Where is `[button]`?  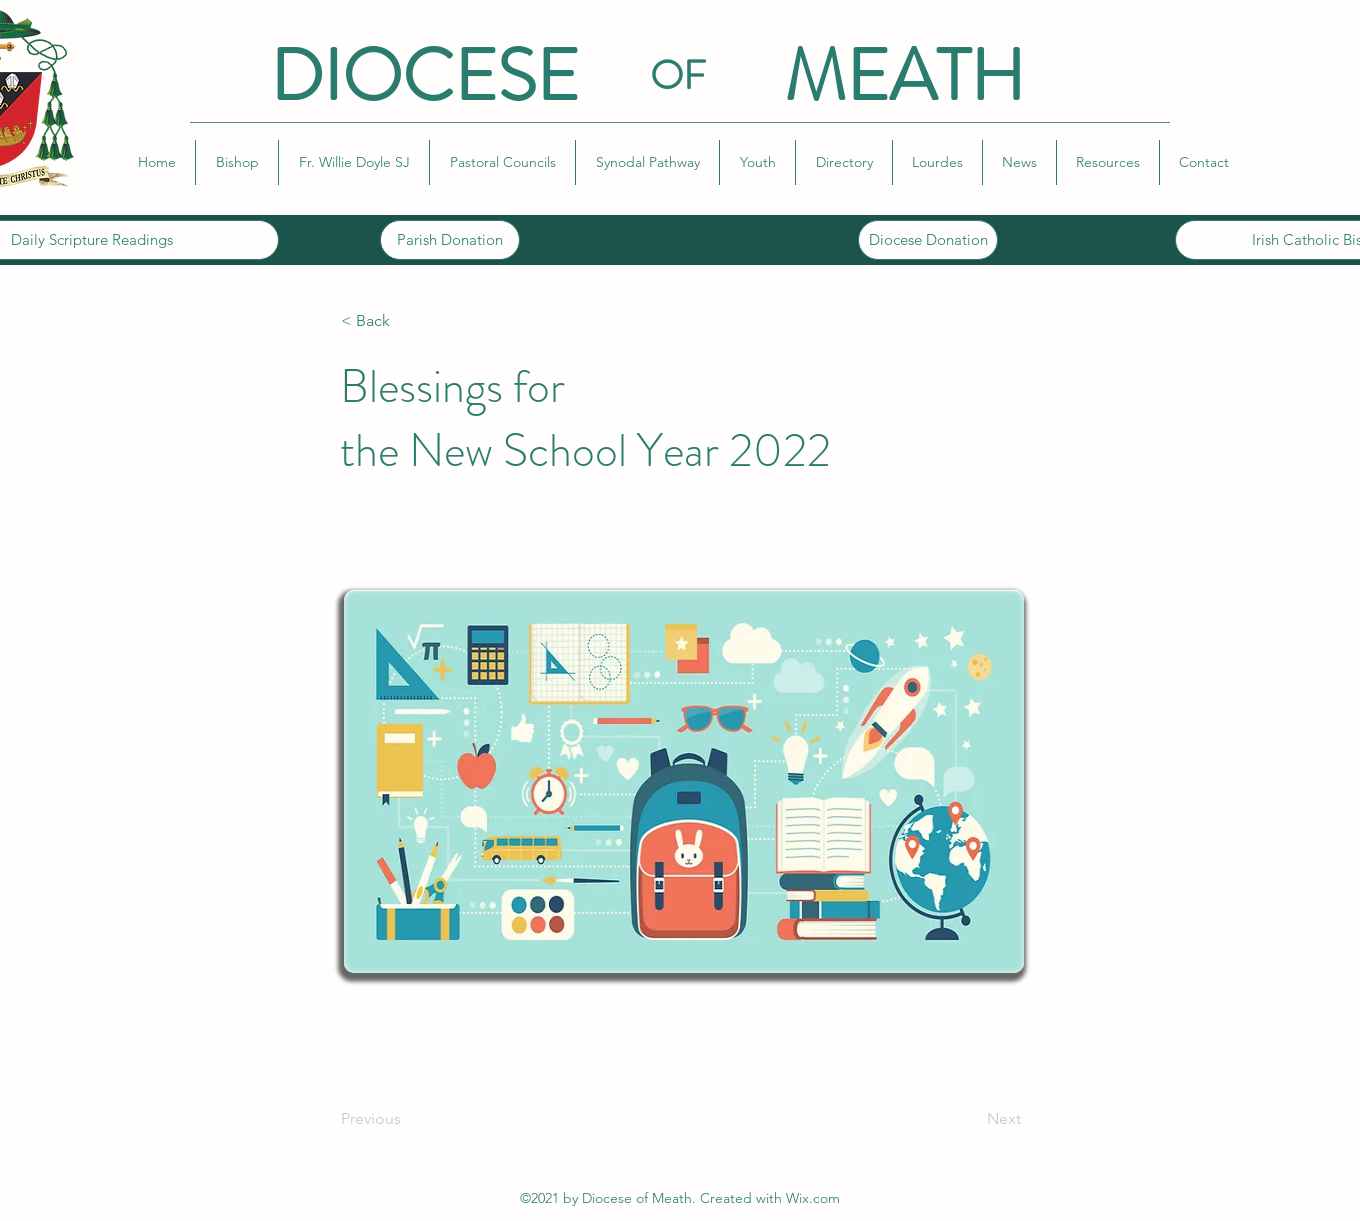 [button] is located at coordinates (237, 162).